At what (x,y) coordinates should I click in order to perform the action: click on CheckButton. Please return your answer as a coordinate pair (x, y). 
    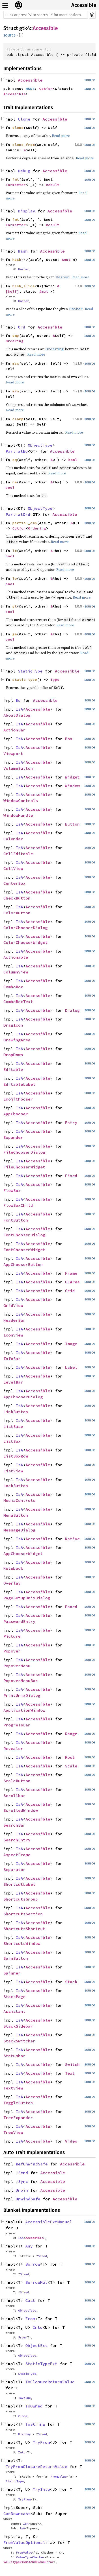
    Looking at the image, I should click on (16, 898).